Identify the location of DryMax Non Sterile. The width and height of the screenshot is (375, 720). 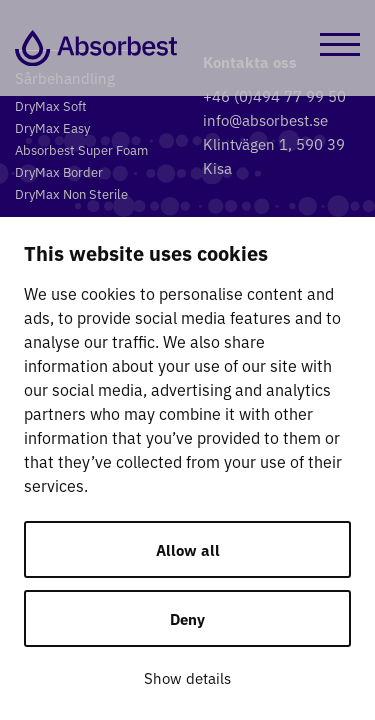
(71, 193).